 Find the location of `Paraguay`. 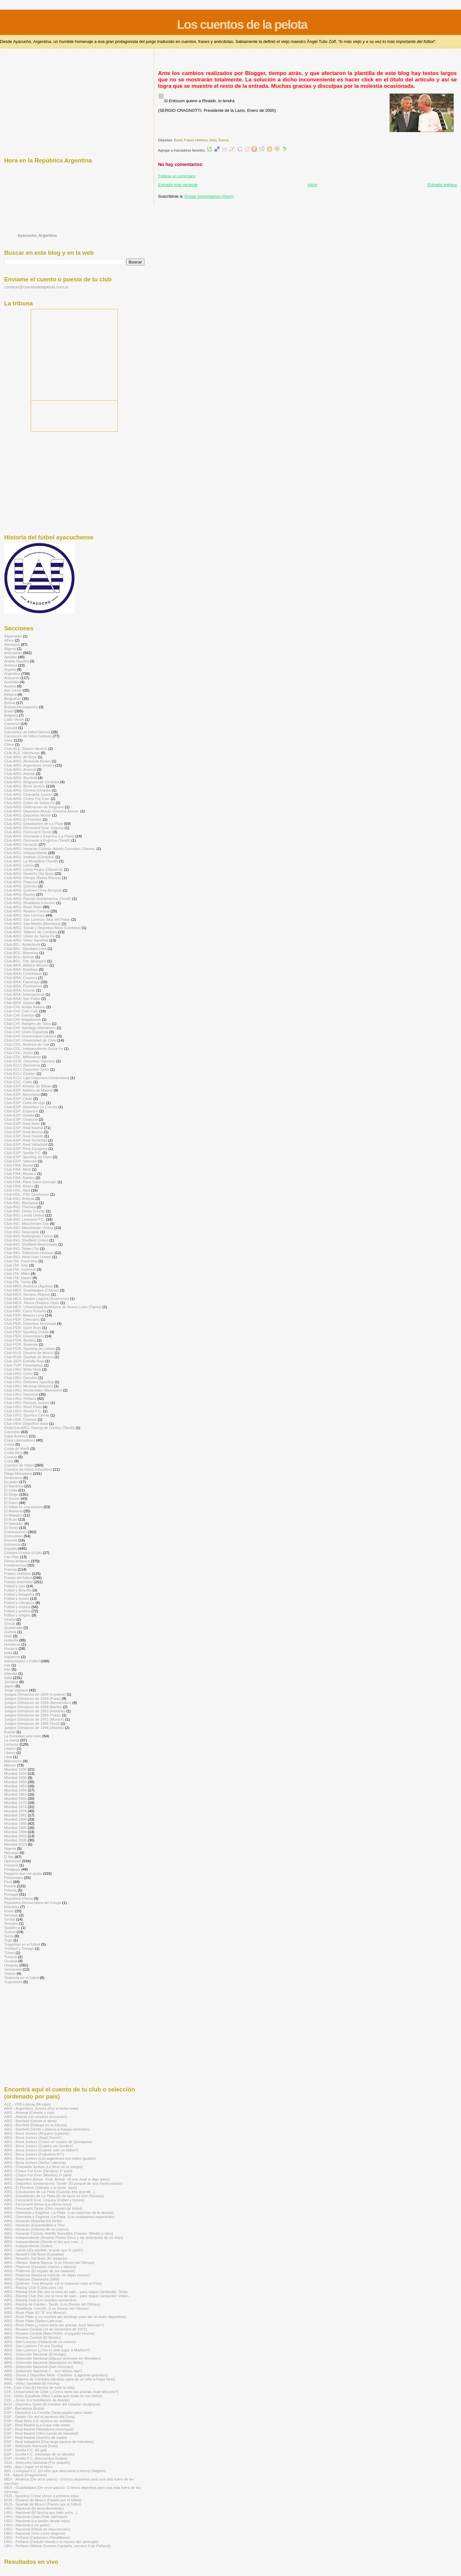

Paraguay is located at coordinates (12, 1869).